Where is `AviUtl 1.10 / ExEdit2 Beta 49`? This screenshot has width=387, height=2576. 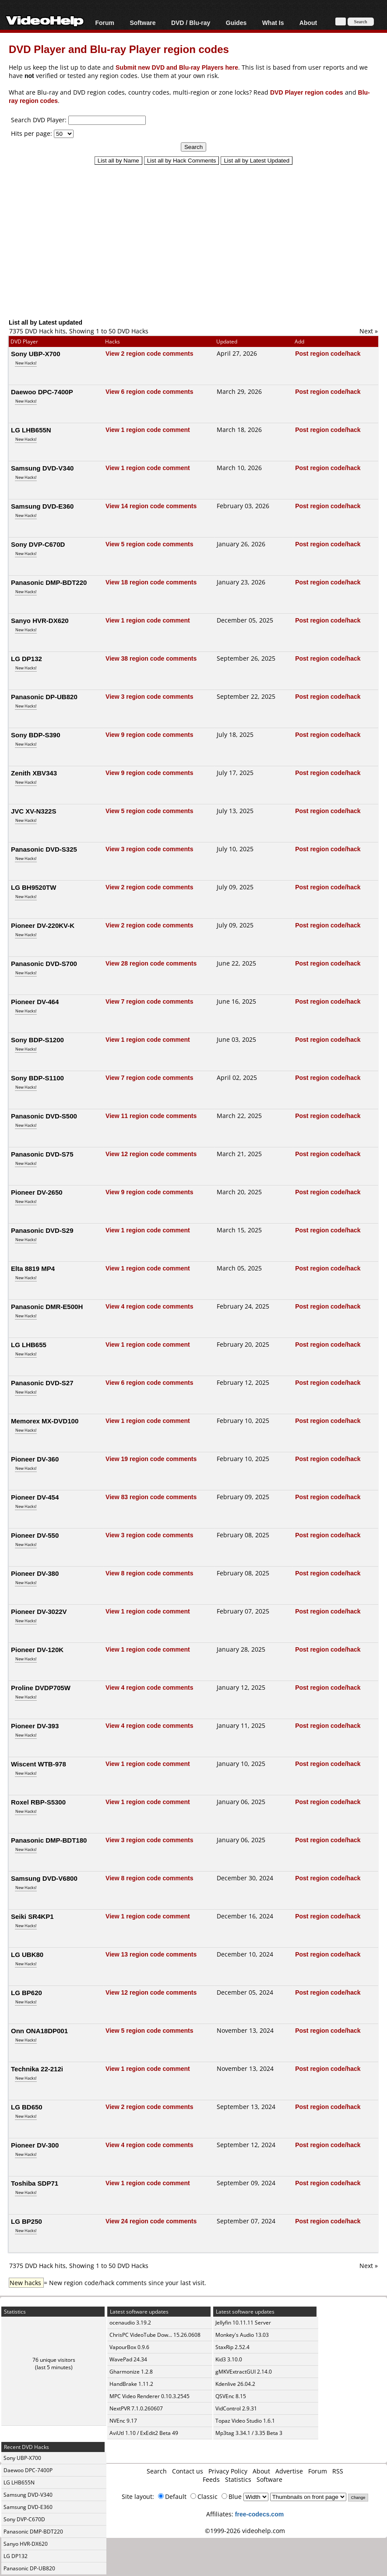 AviUtl 1.10 / ExEdit2 Beta 49 is located at coordinates (143, 2433).